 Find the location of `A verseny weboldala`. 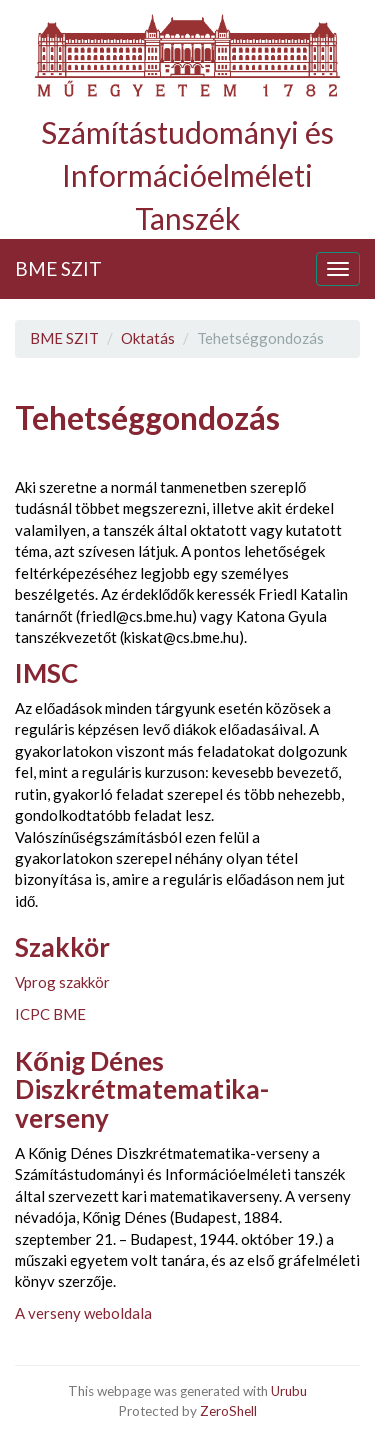

A verseny weboldala is located at coordinates (83, 1313).